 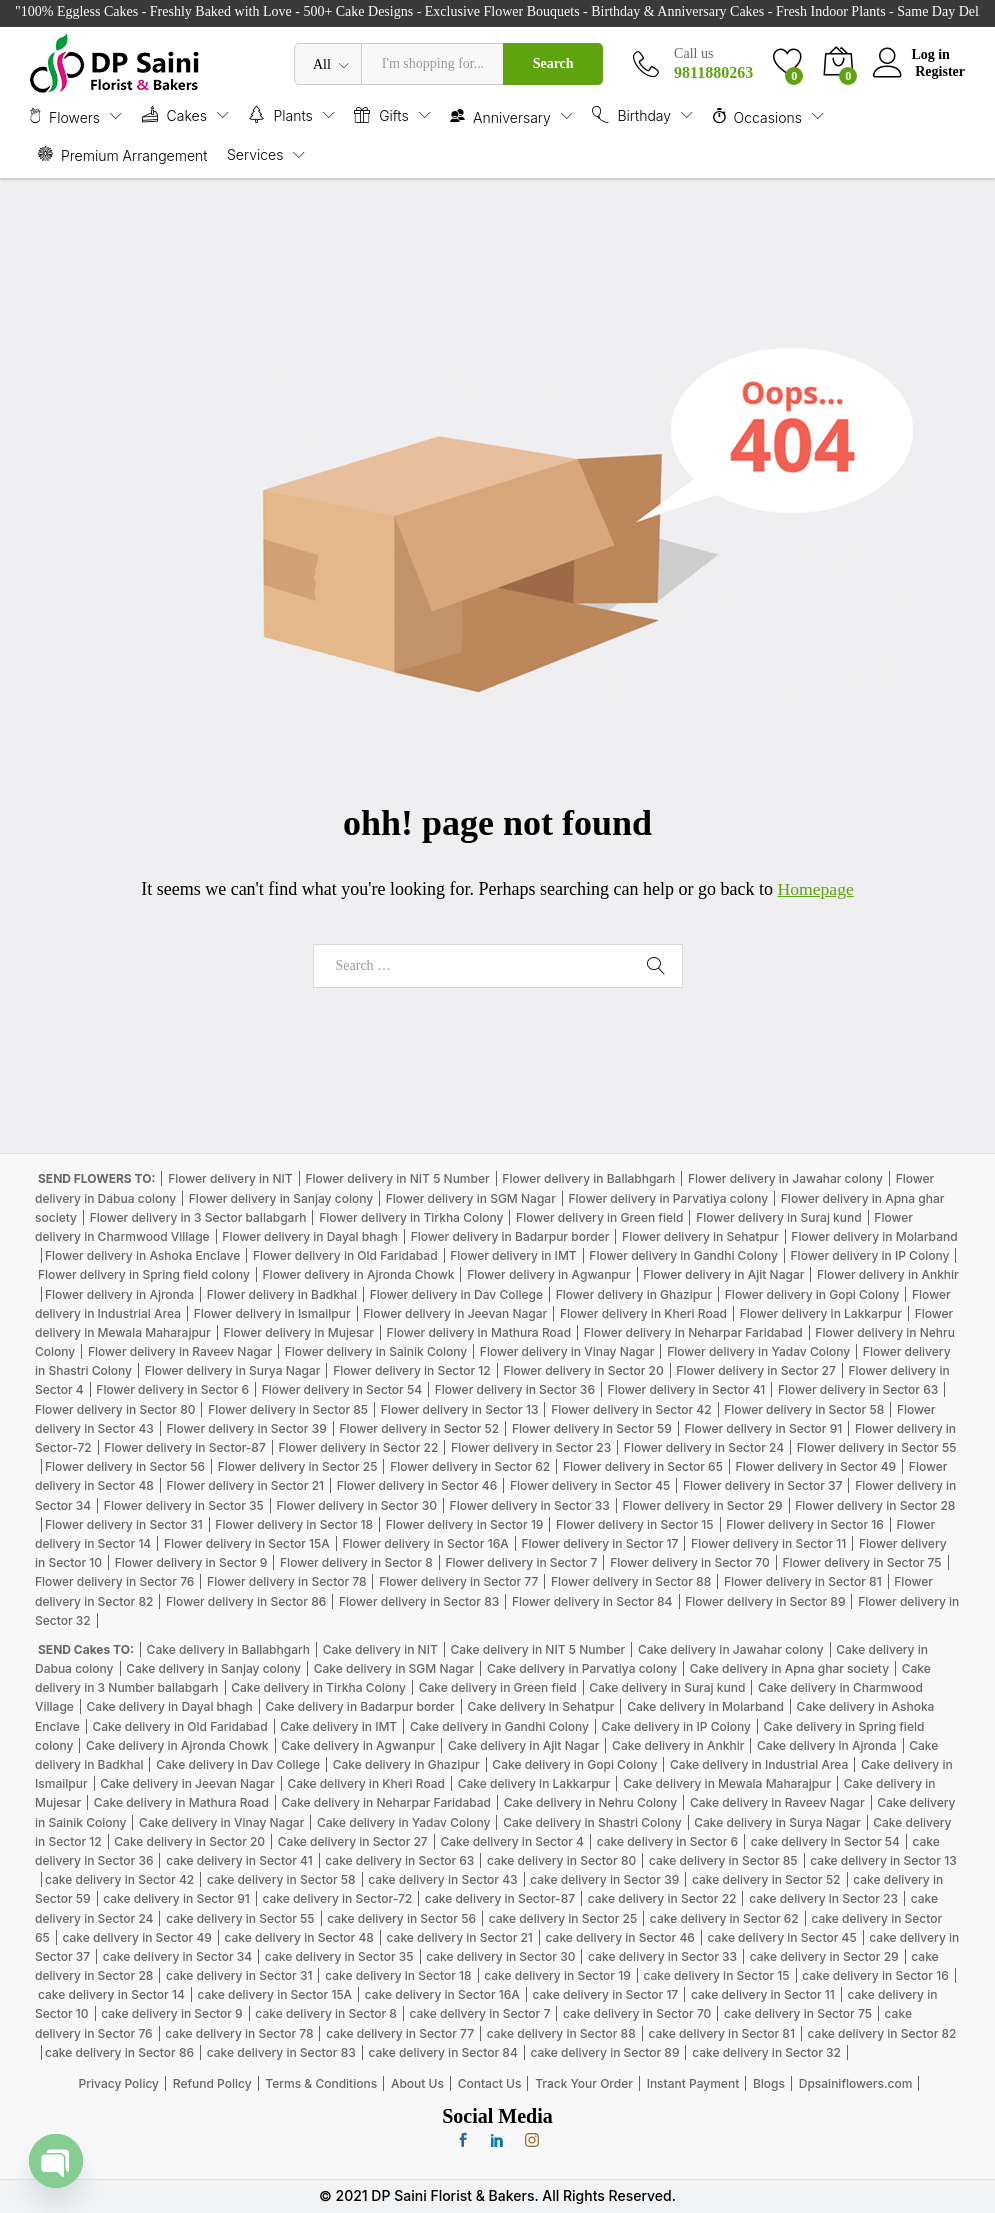 I want to click on About Us, so click(x=417, y=2083).